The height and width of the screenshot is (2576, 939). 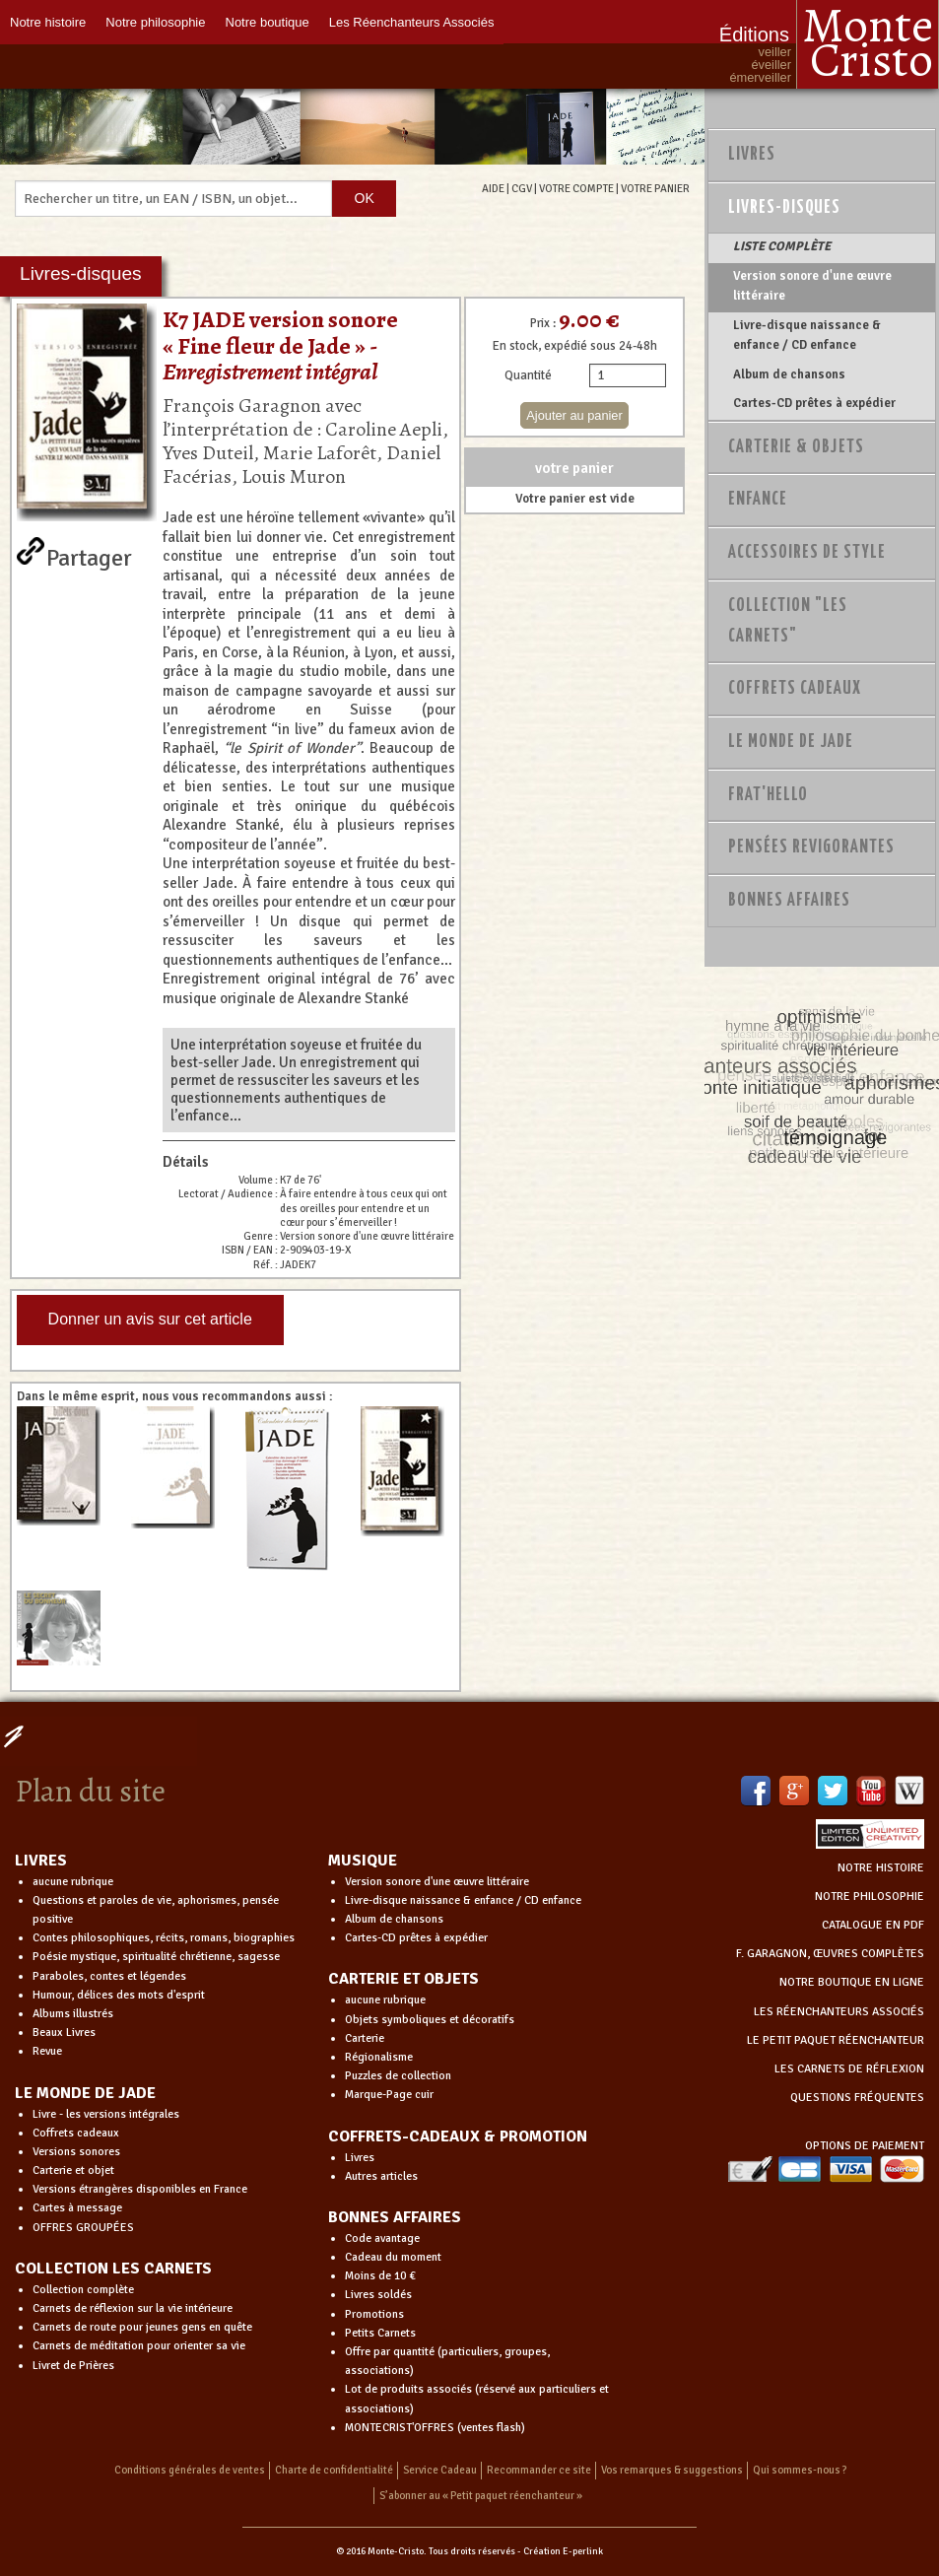 I want to click on F. GARAGNON, ŒUVRES COMPLÈTES, so click(x=830, y=1953).